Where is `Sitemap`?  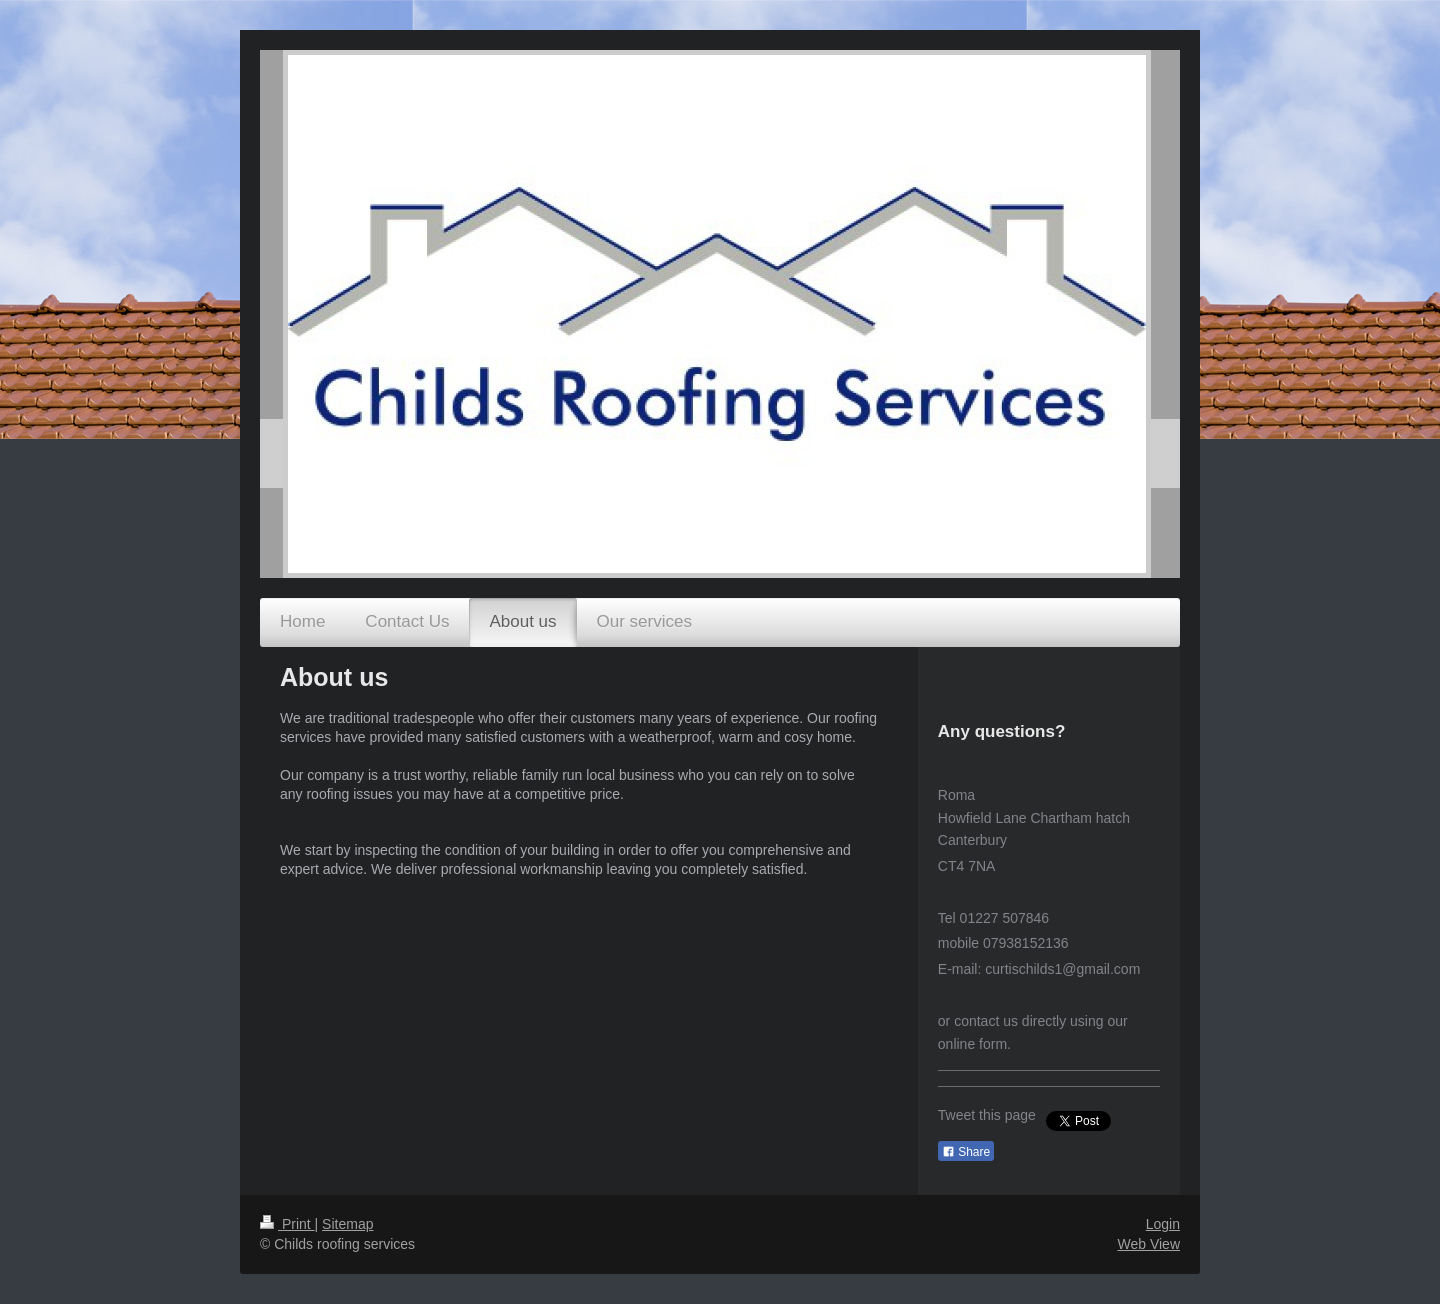 Sitemap is located at coordinates (347, 1224).